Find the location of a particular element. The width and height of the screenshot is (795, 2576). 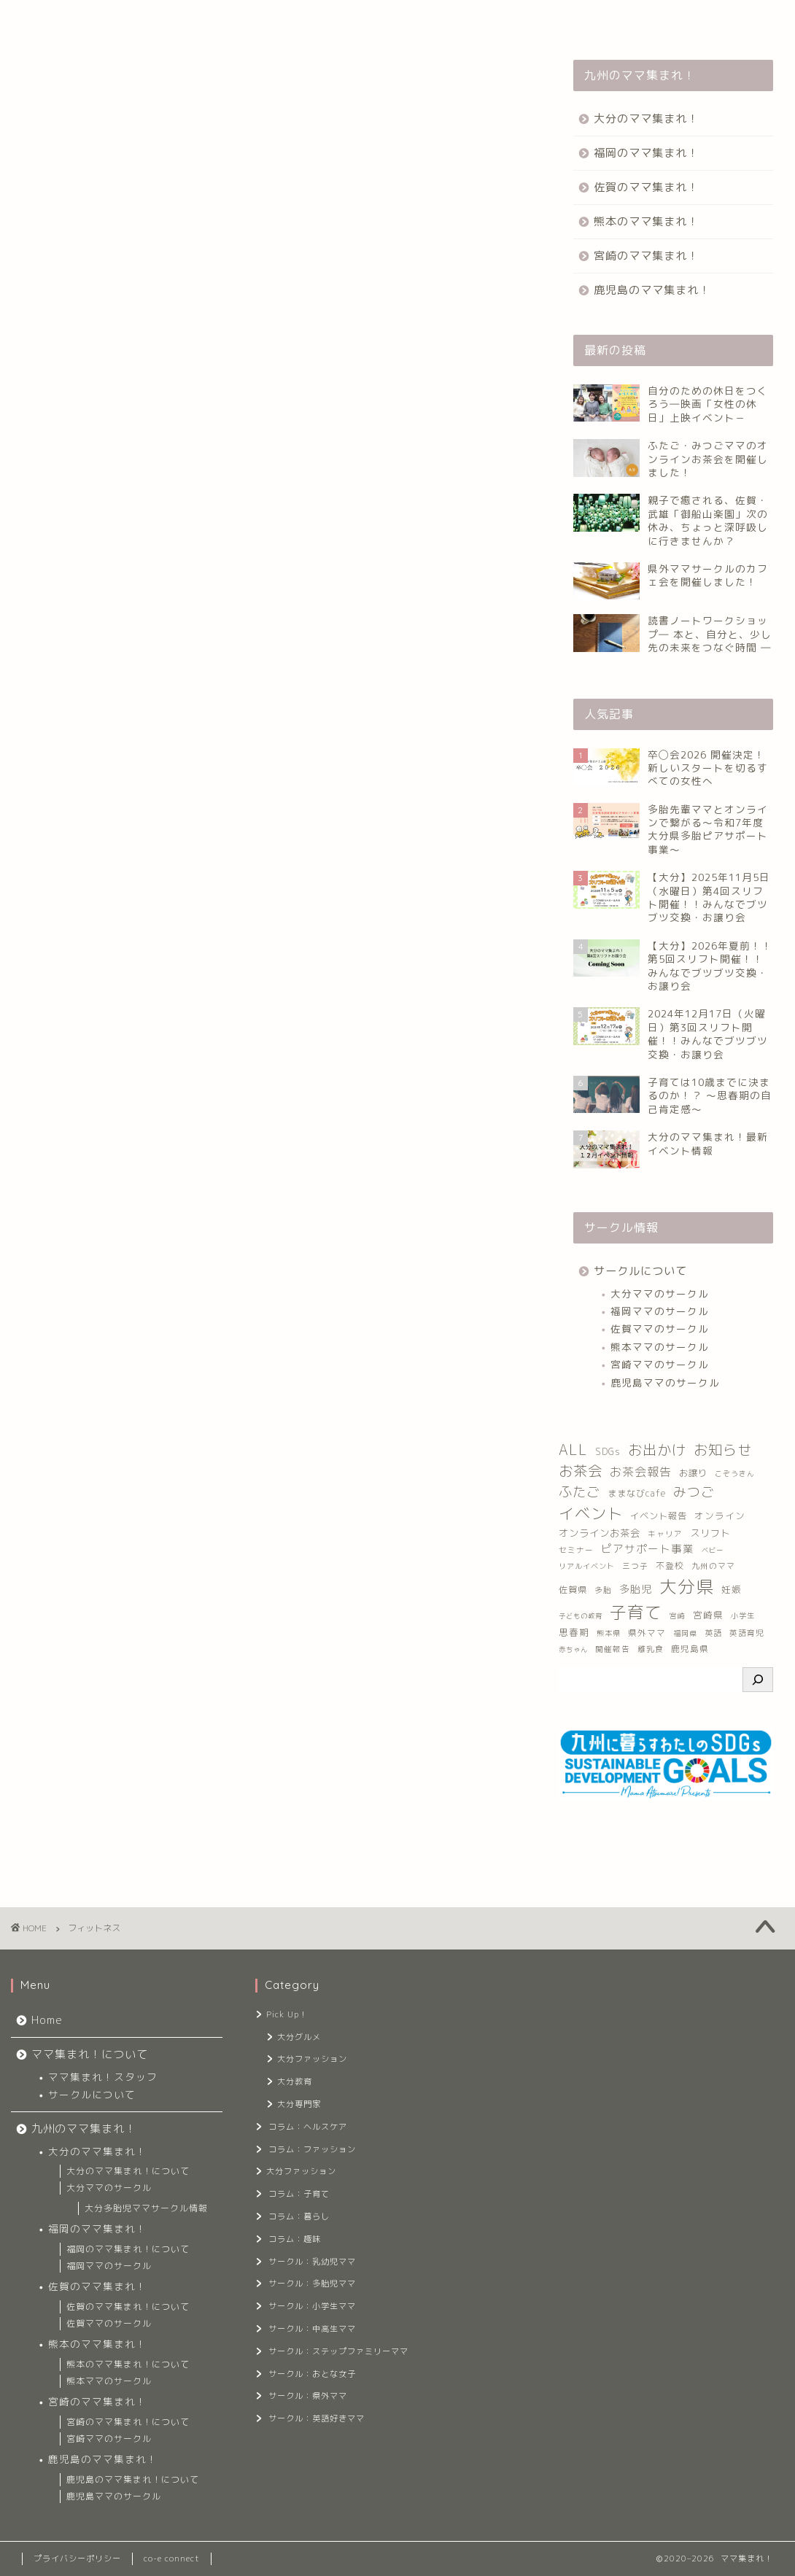

コラム：子育て is located at coordinates (299, 2194).